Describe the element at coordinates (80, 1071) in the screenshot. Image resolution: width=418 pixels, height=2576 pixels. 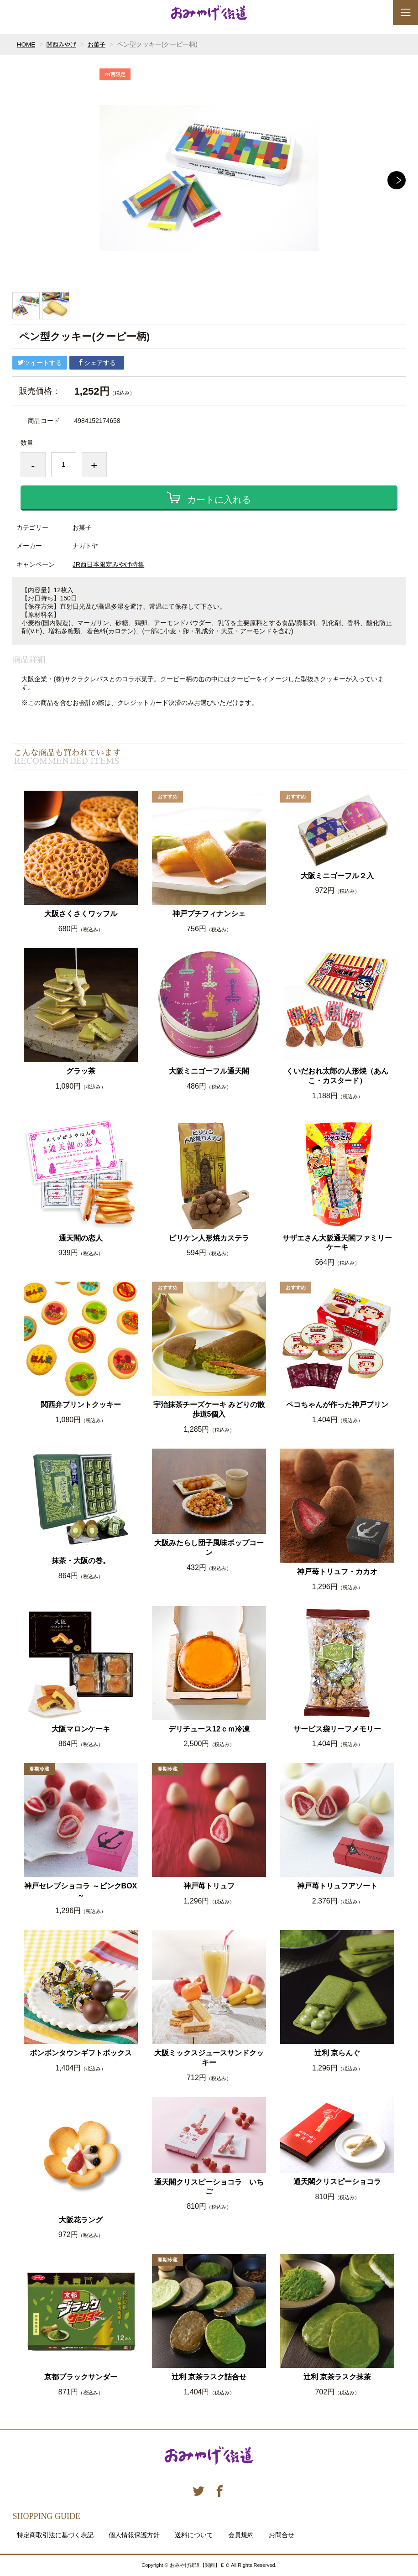
I see `グラッ茶` at that location.